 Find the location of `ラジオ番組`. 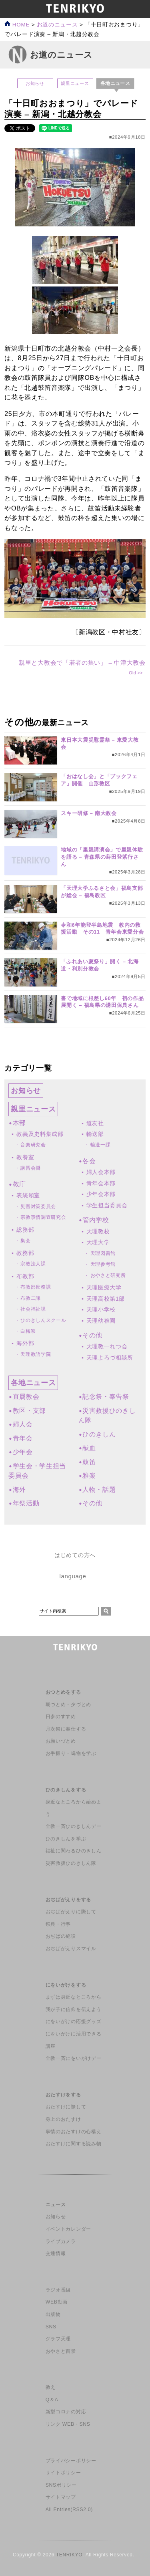

ラジオ番組 is located at coordinates (58, 2290).